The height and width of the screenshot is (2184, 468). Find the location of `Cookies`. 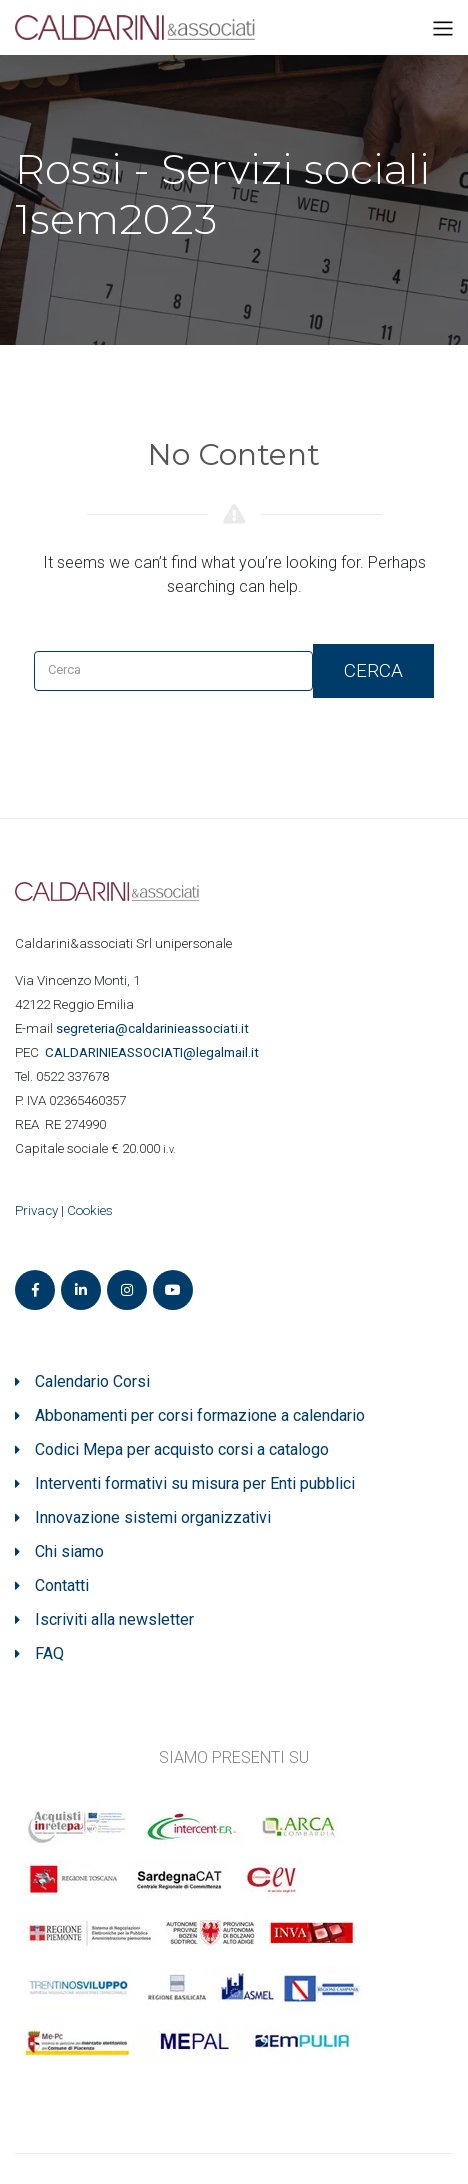

Cookies is located at coordinates (90, 1210).